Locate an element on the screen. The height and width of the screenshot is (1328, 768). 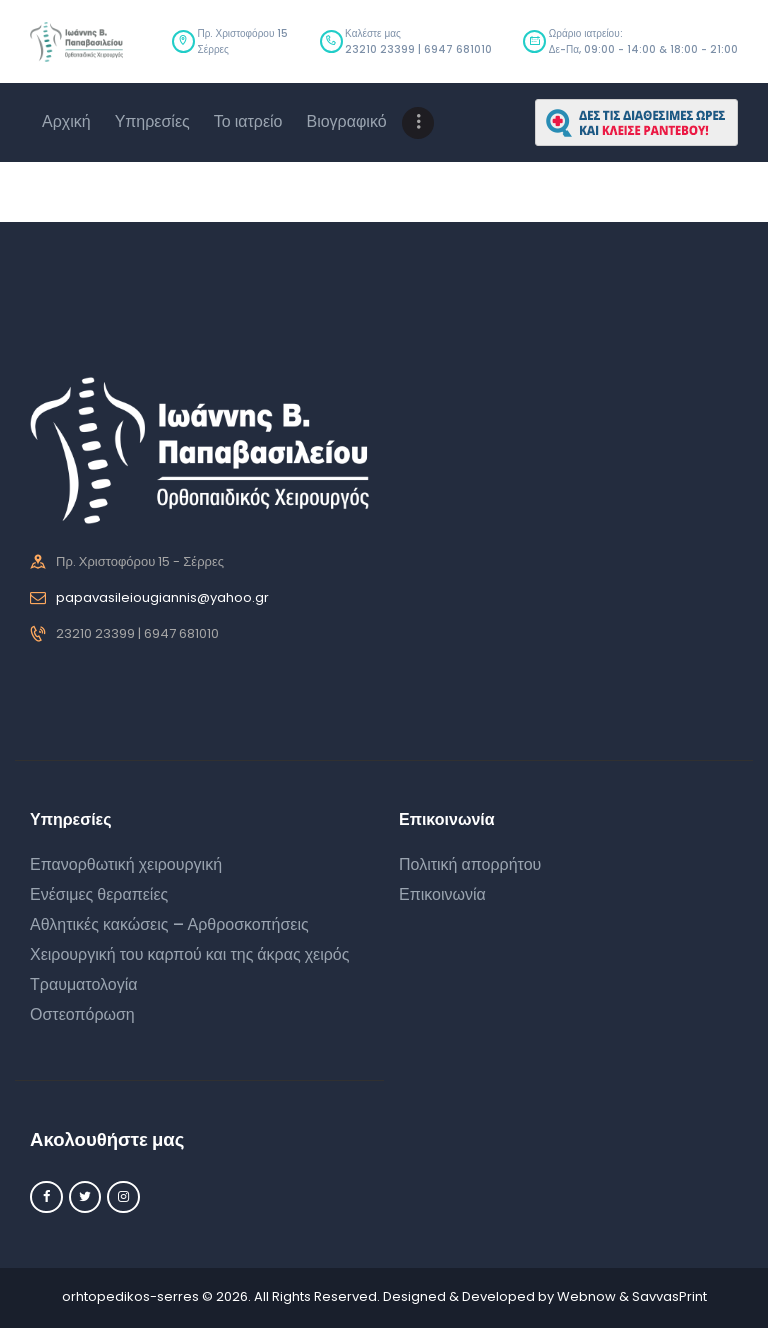
Επικοινωνία is located at coordinates (442, 894).